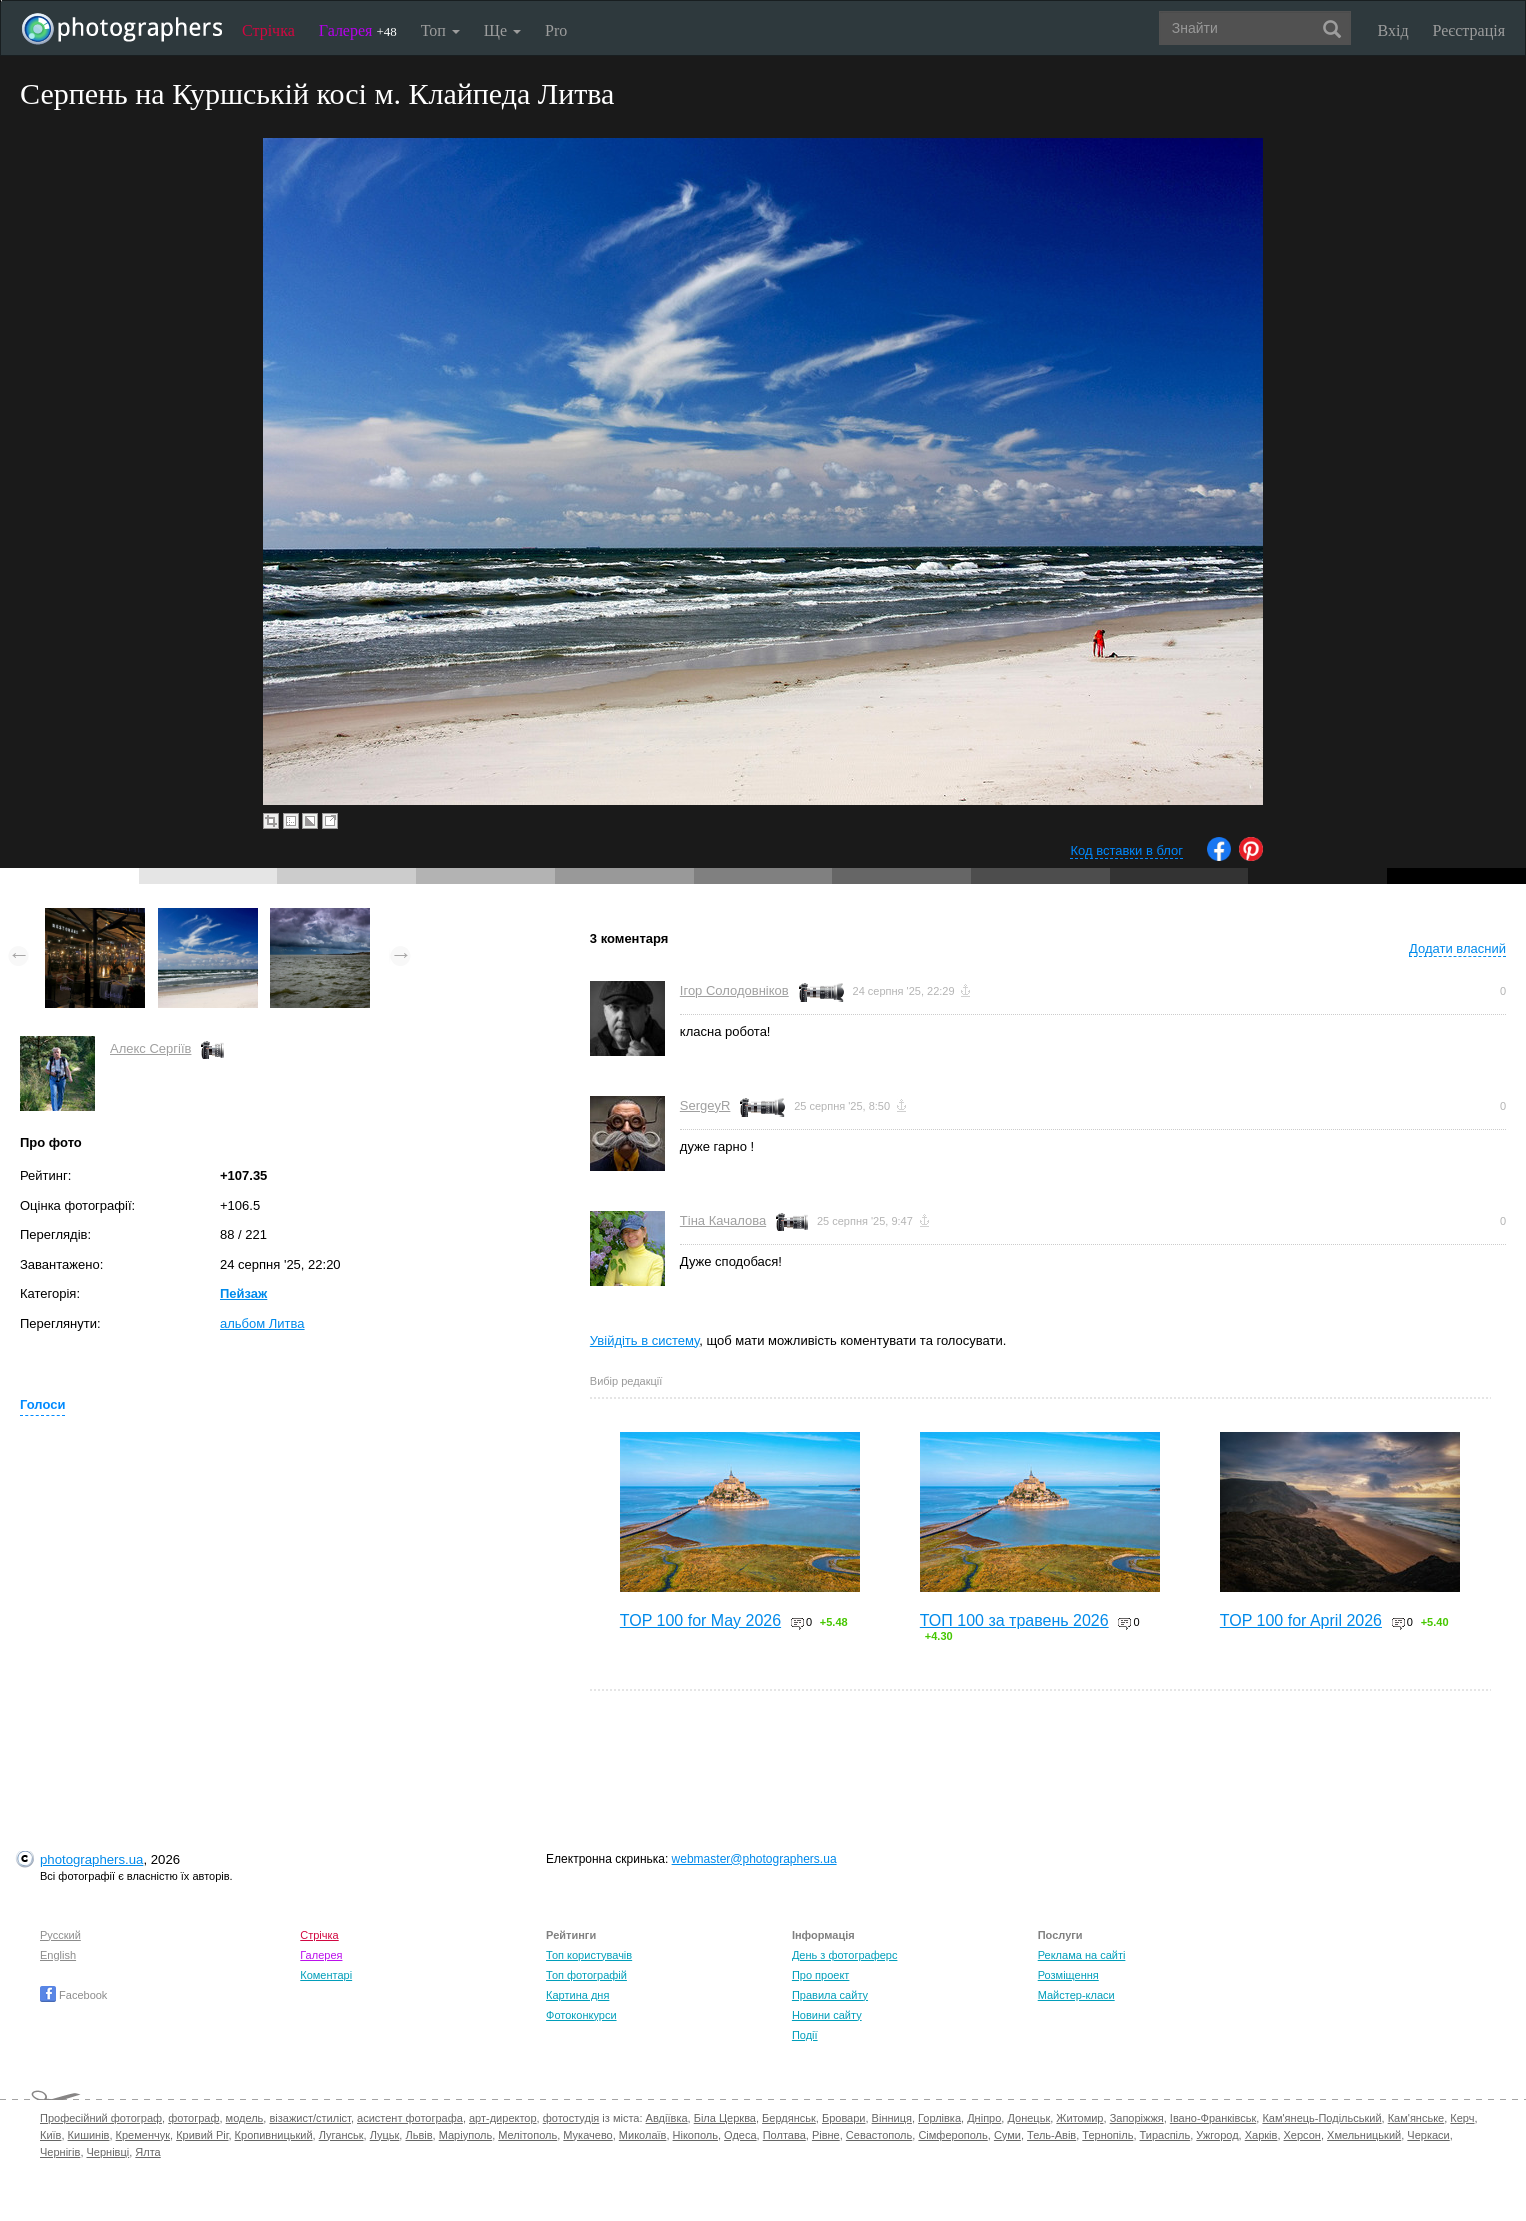 This screenshot has height=2221, width=1526. I want to click on Горлівка, so click(939, 2118).